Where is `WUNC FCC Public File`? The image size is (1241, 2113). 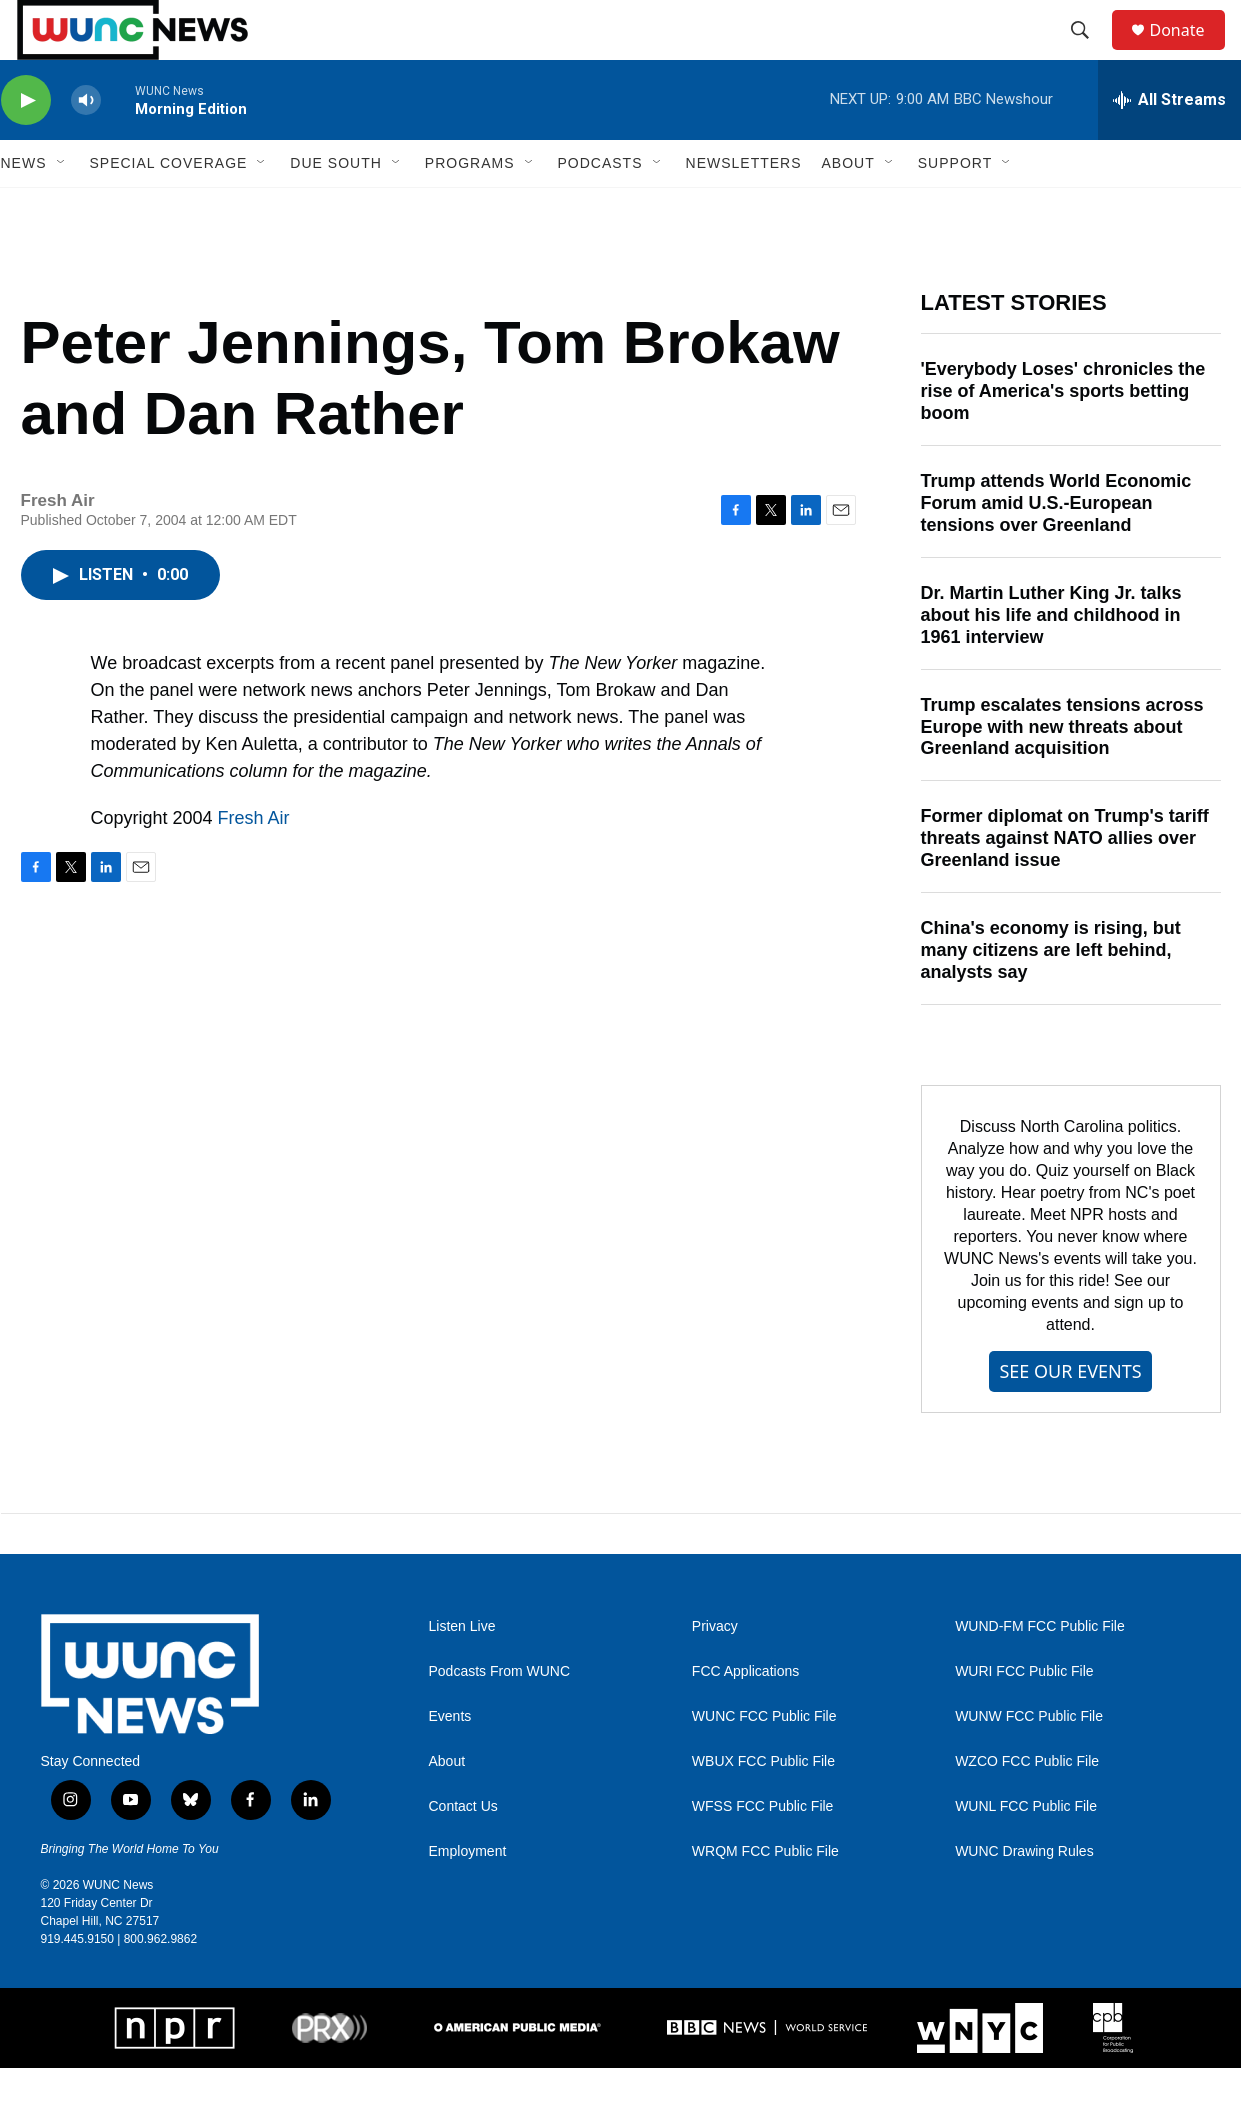
WUNC FCC Public File is located at coordinates (764, 1761).